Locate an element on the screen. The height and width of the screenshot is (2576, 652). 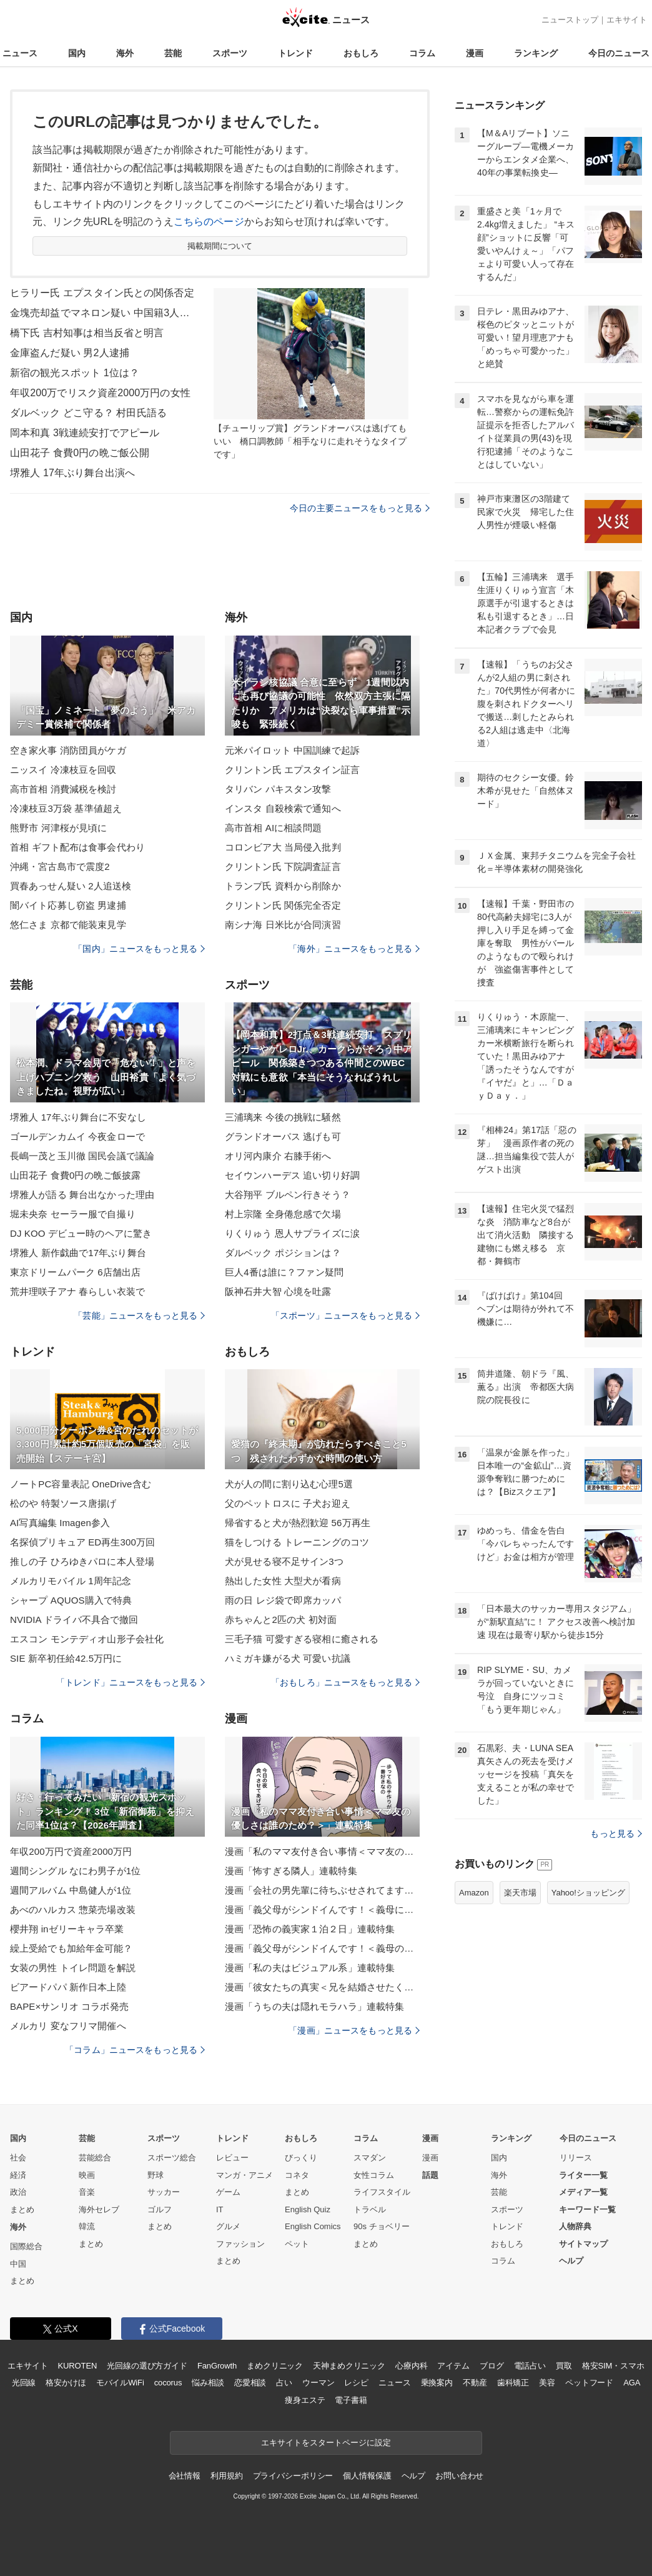
漫画 is located at coordinates (474, 53).